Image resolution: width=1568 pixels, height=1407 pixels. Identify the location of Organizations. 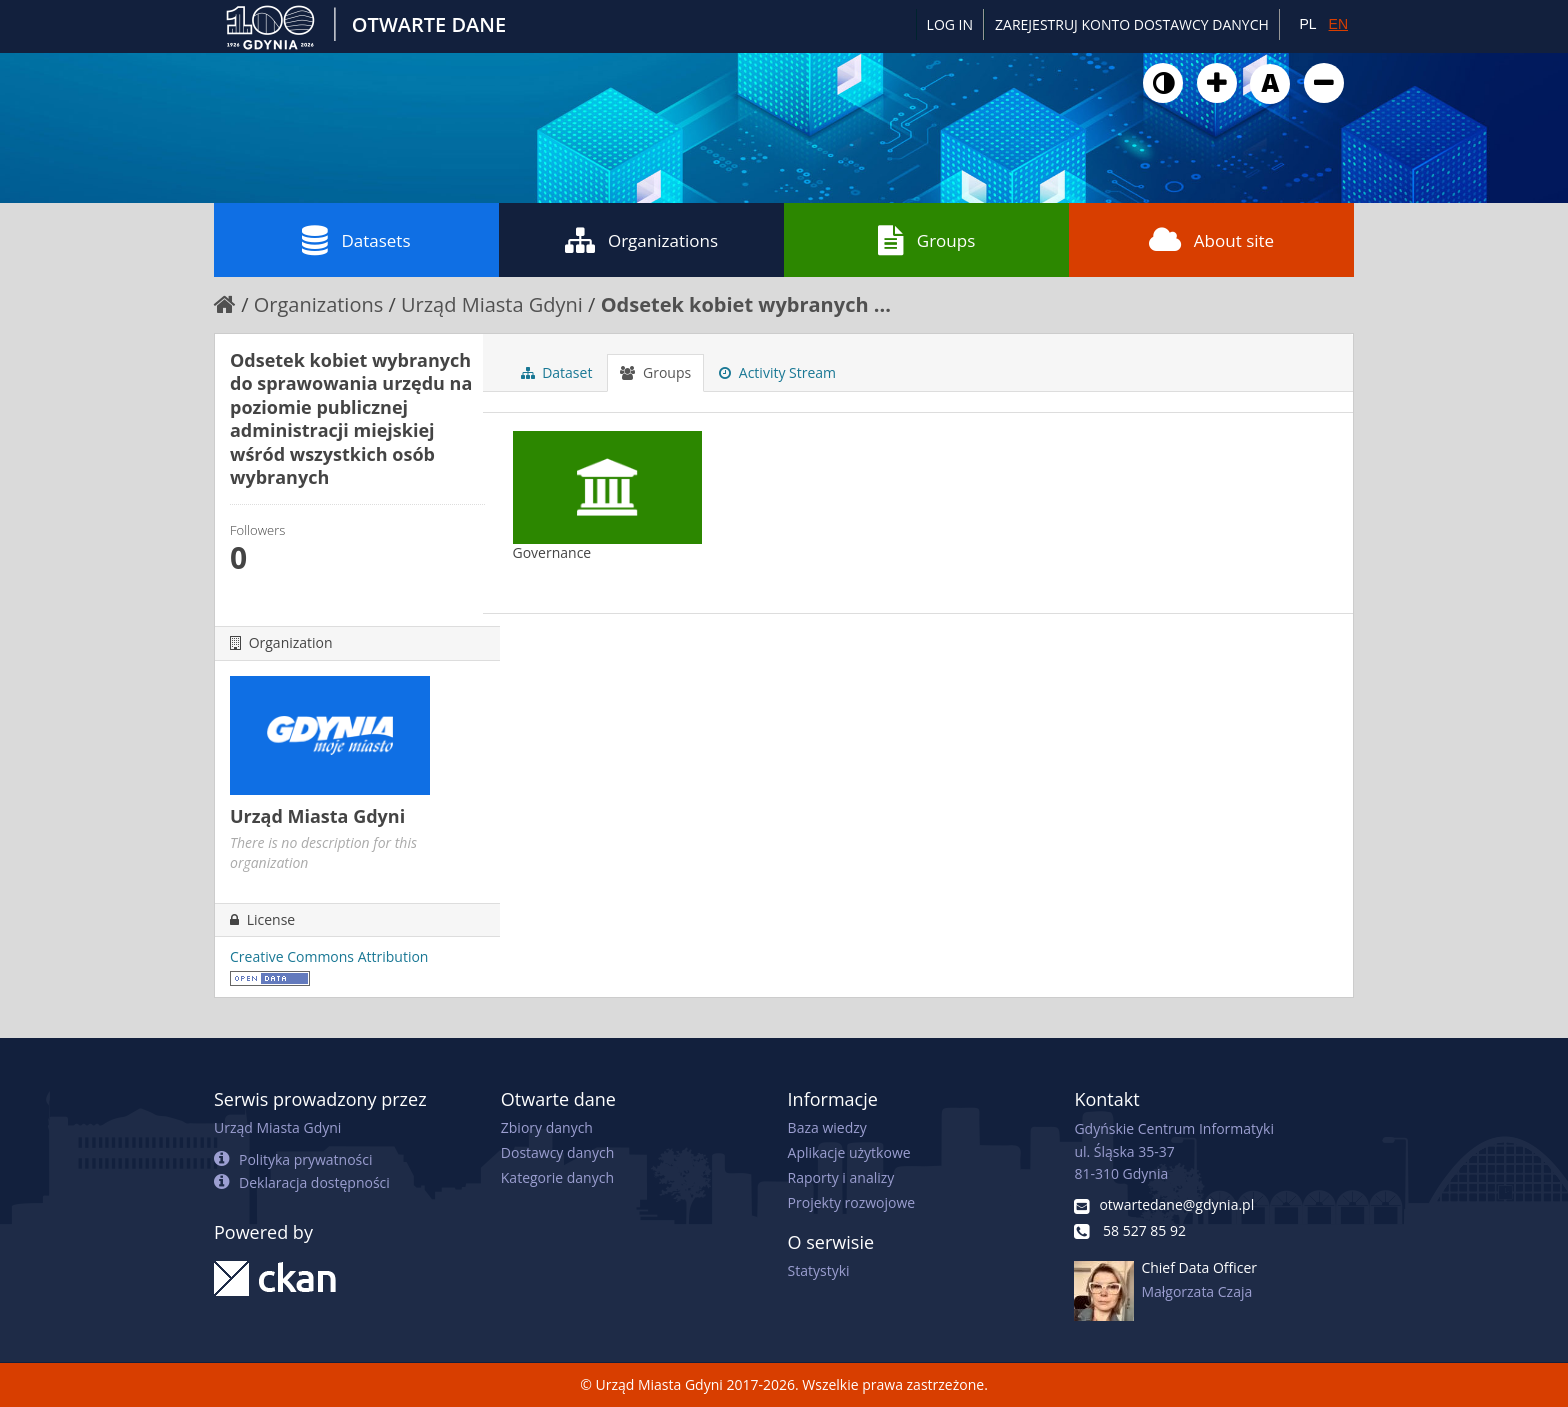
(641, 240).